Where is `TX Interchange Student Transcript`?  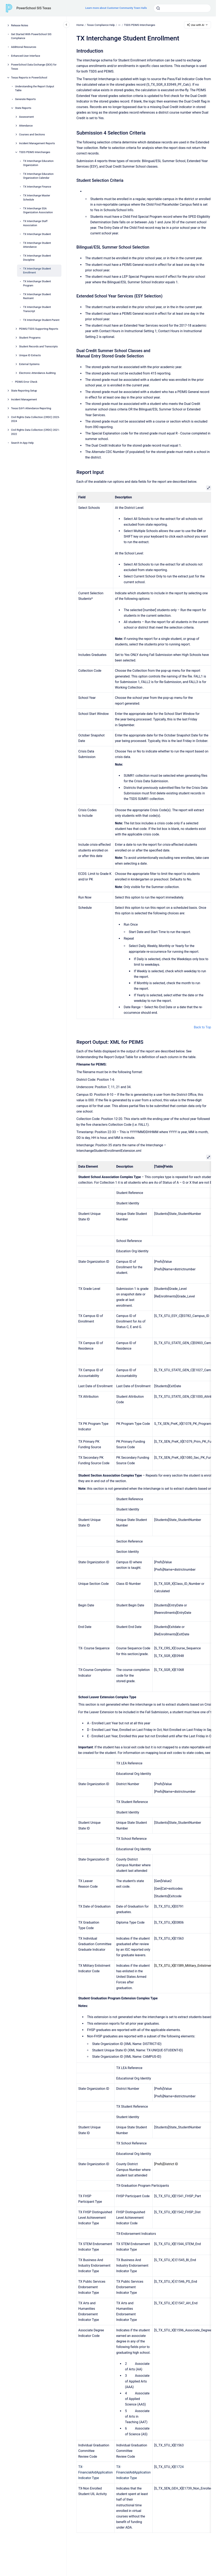 TX Interchange Student Transcript is located at coordinates (37, 309).